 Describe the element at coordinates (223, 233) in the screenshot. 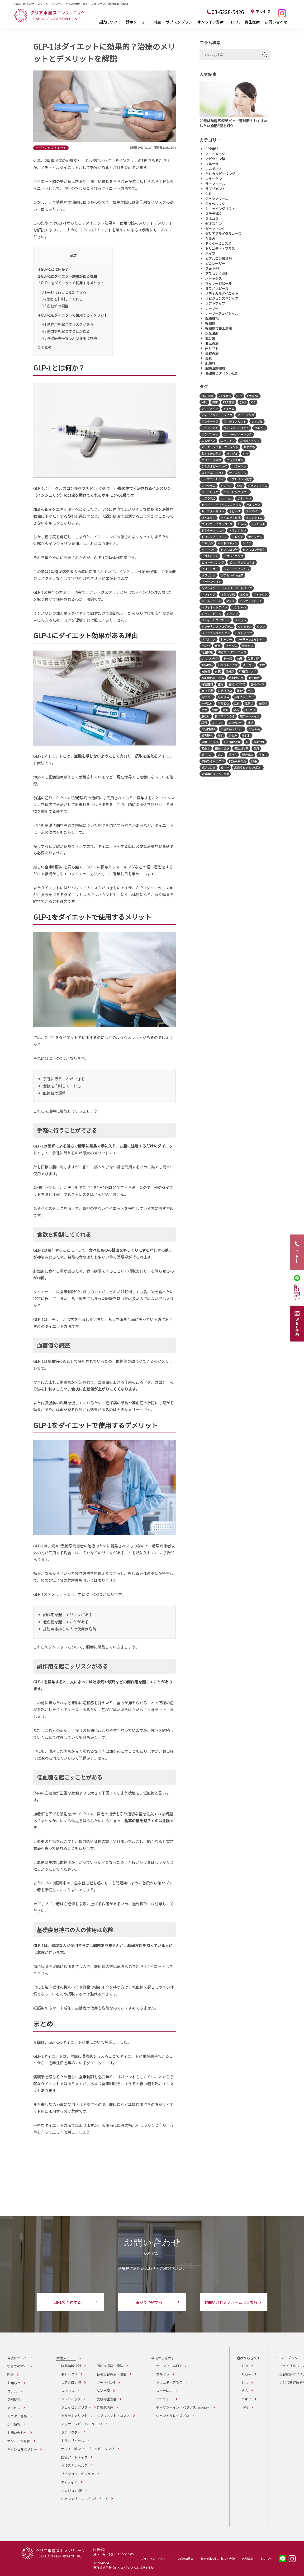

I see `ダリアブライダルコース` at that location.